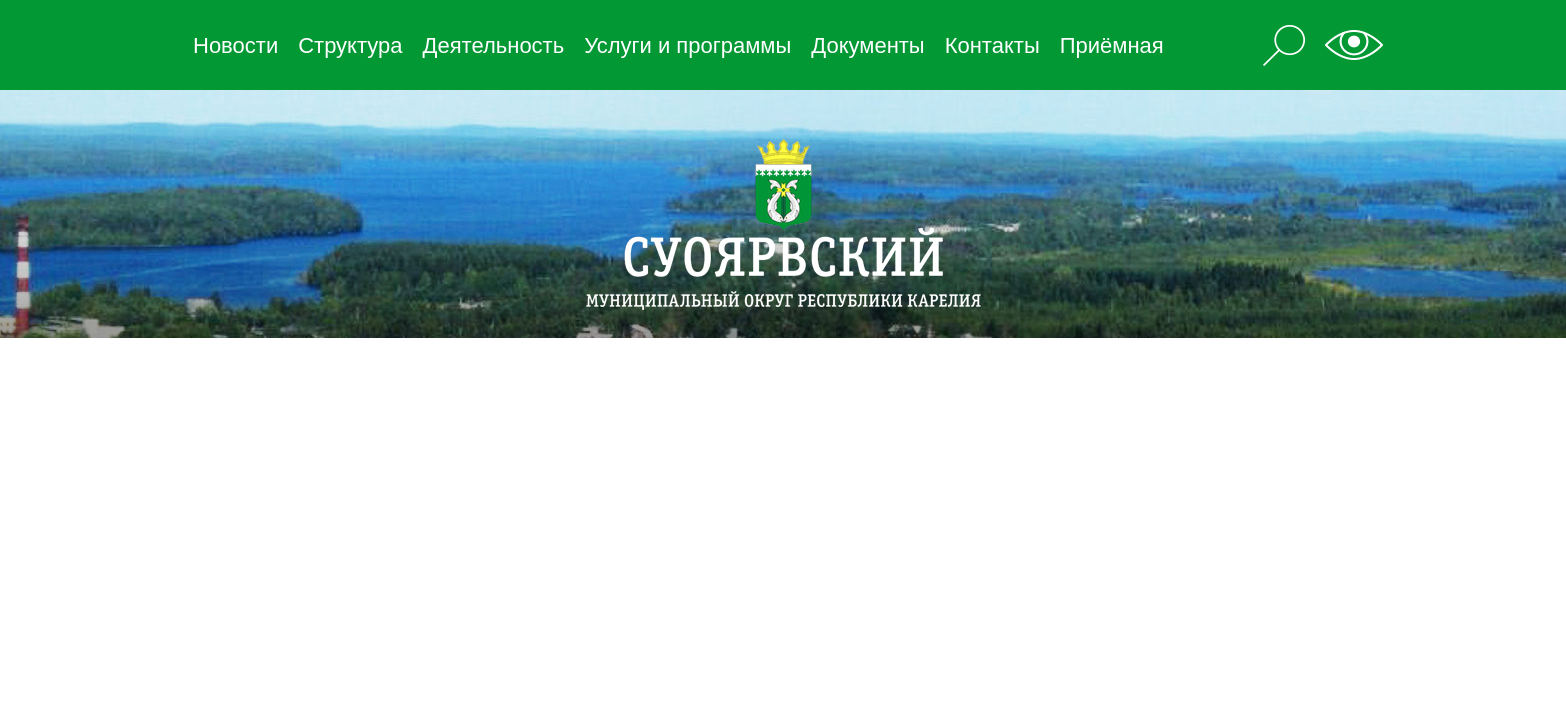 The width and height of the screenshot is (1566, 720). I want to click on Приёмная, so click(1112, 45).